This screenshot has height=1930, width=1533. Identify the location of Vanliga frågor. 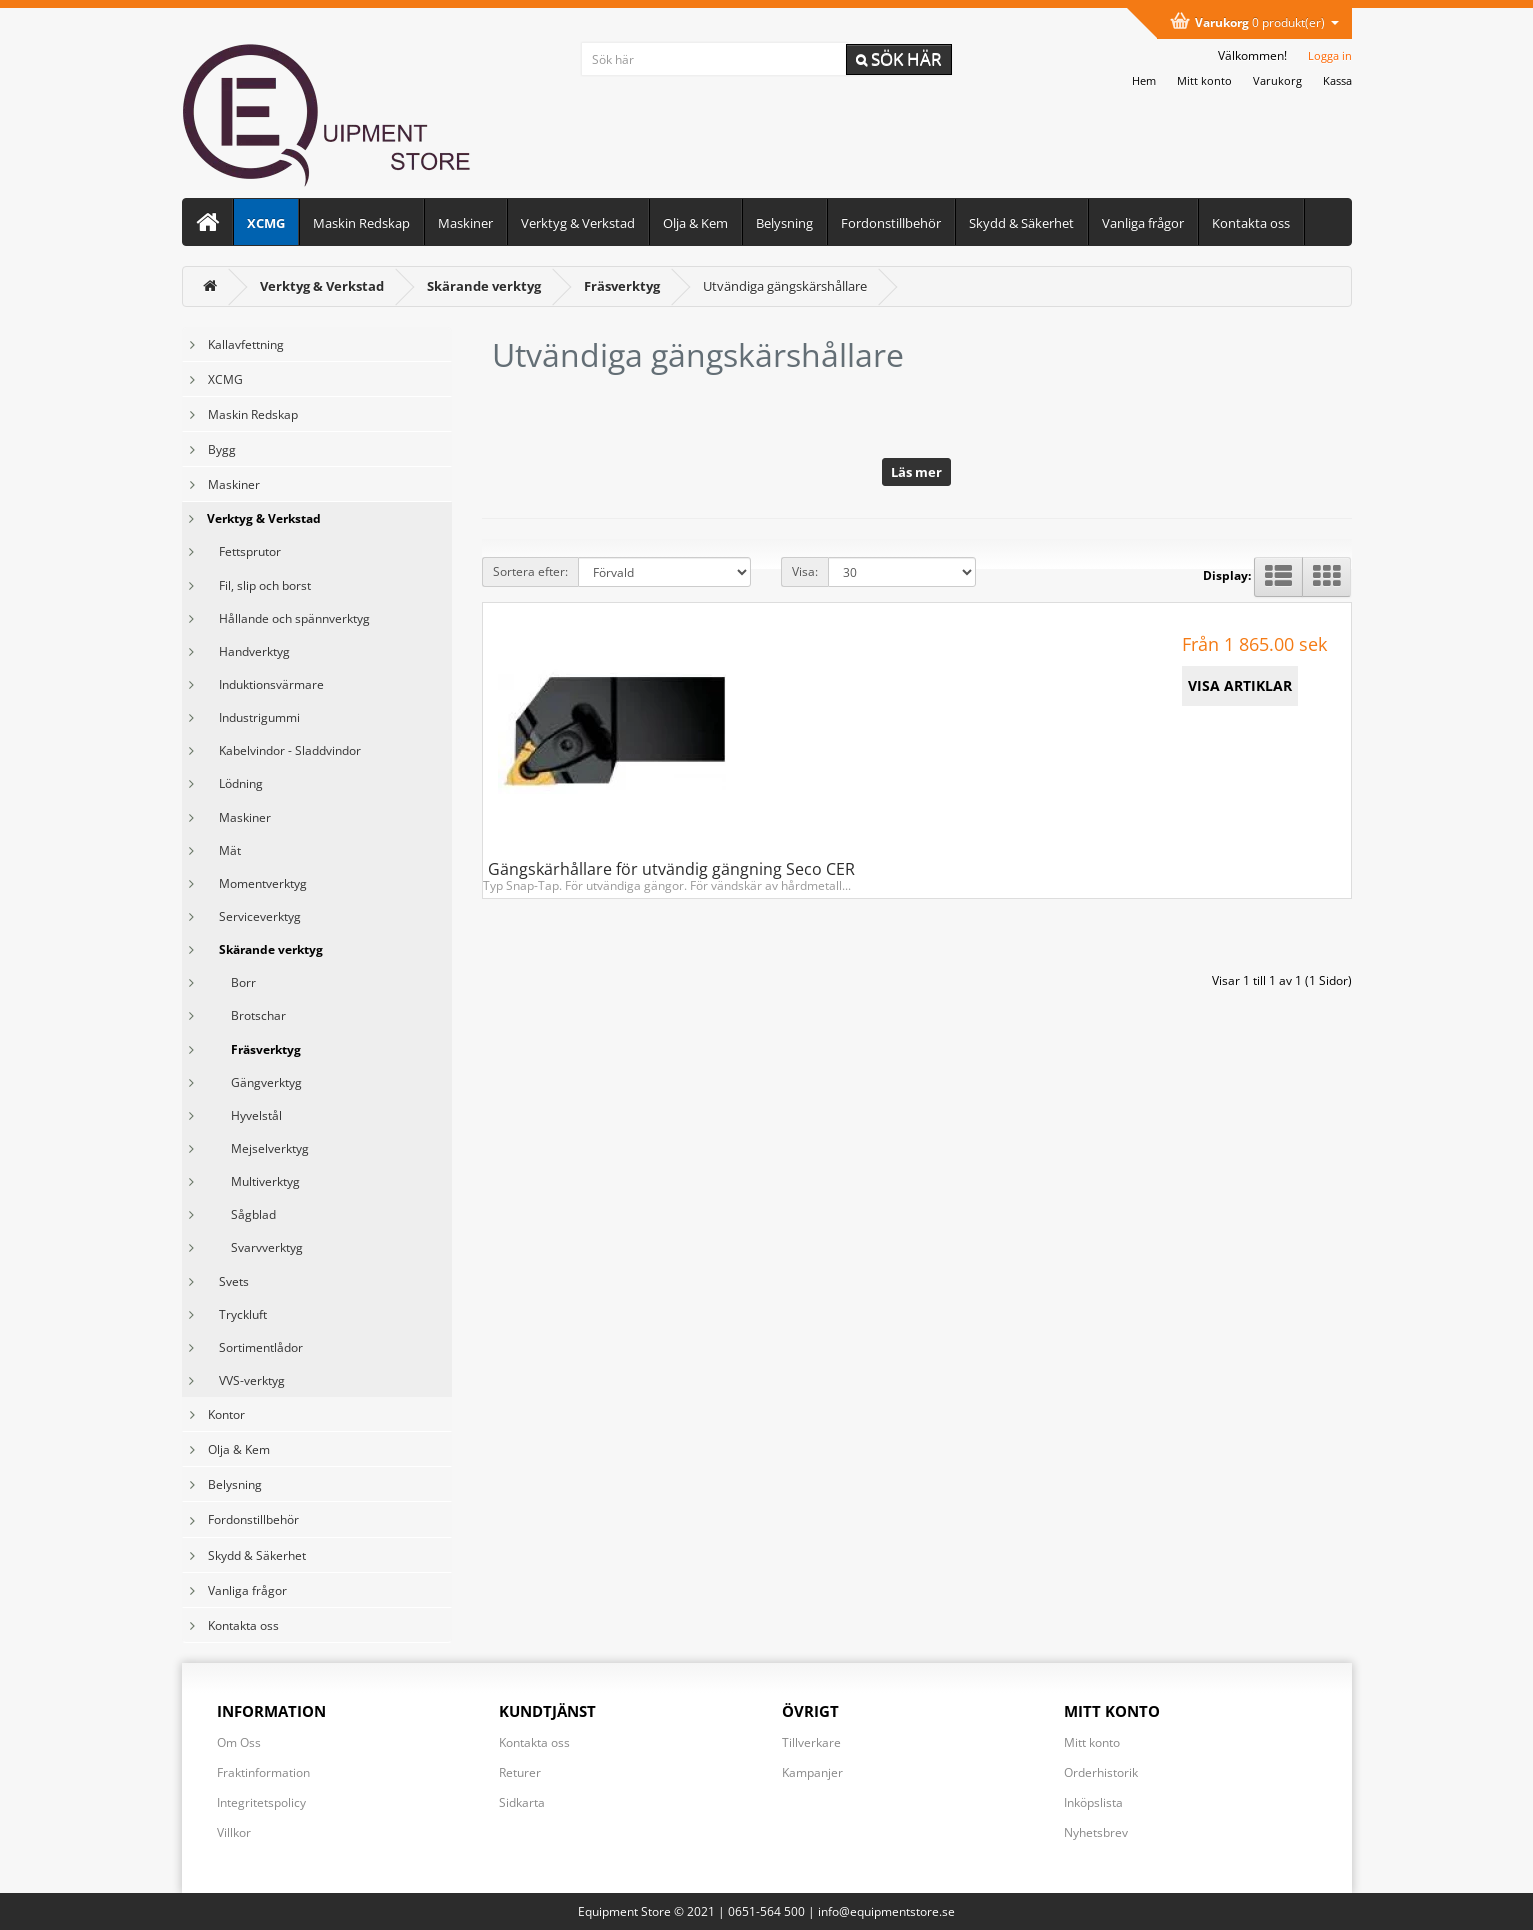
(1143, 223).